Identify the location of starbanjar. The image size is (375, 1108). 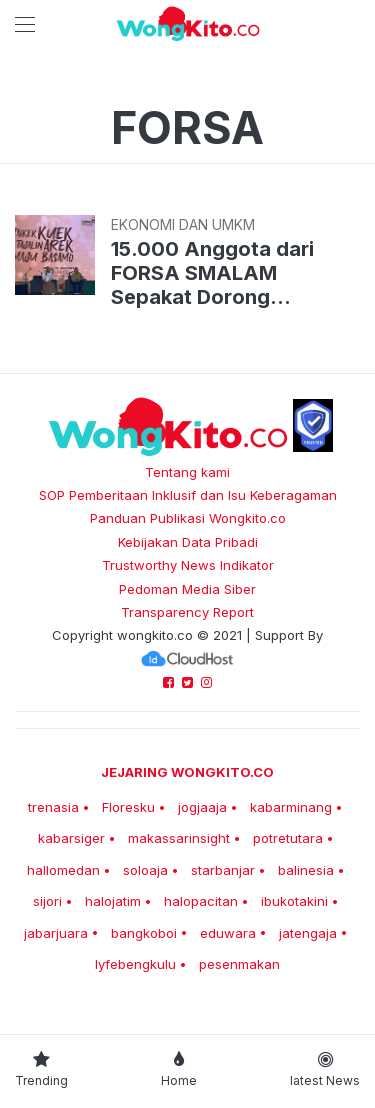
(223, 870).